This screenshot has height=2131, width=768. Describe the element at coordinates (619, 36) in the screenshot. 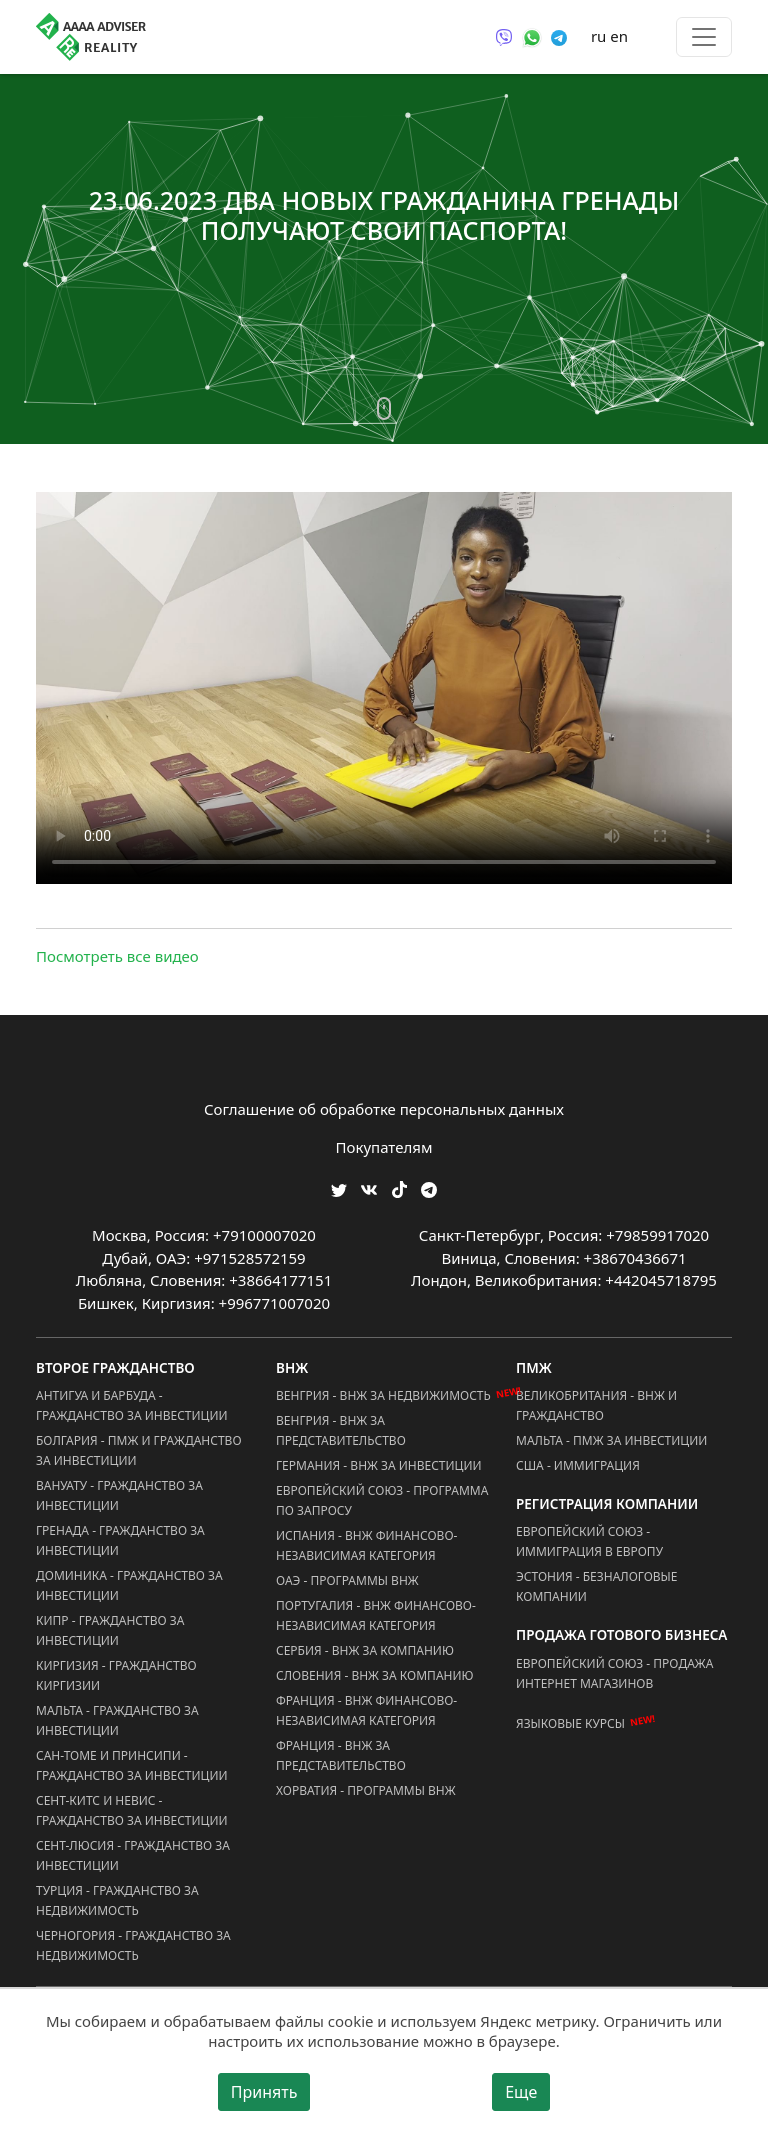

I see `en` at that location.